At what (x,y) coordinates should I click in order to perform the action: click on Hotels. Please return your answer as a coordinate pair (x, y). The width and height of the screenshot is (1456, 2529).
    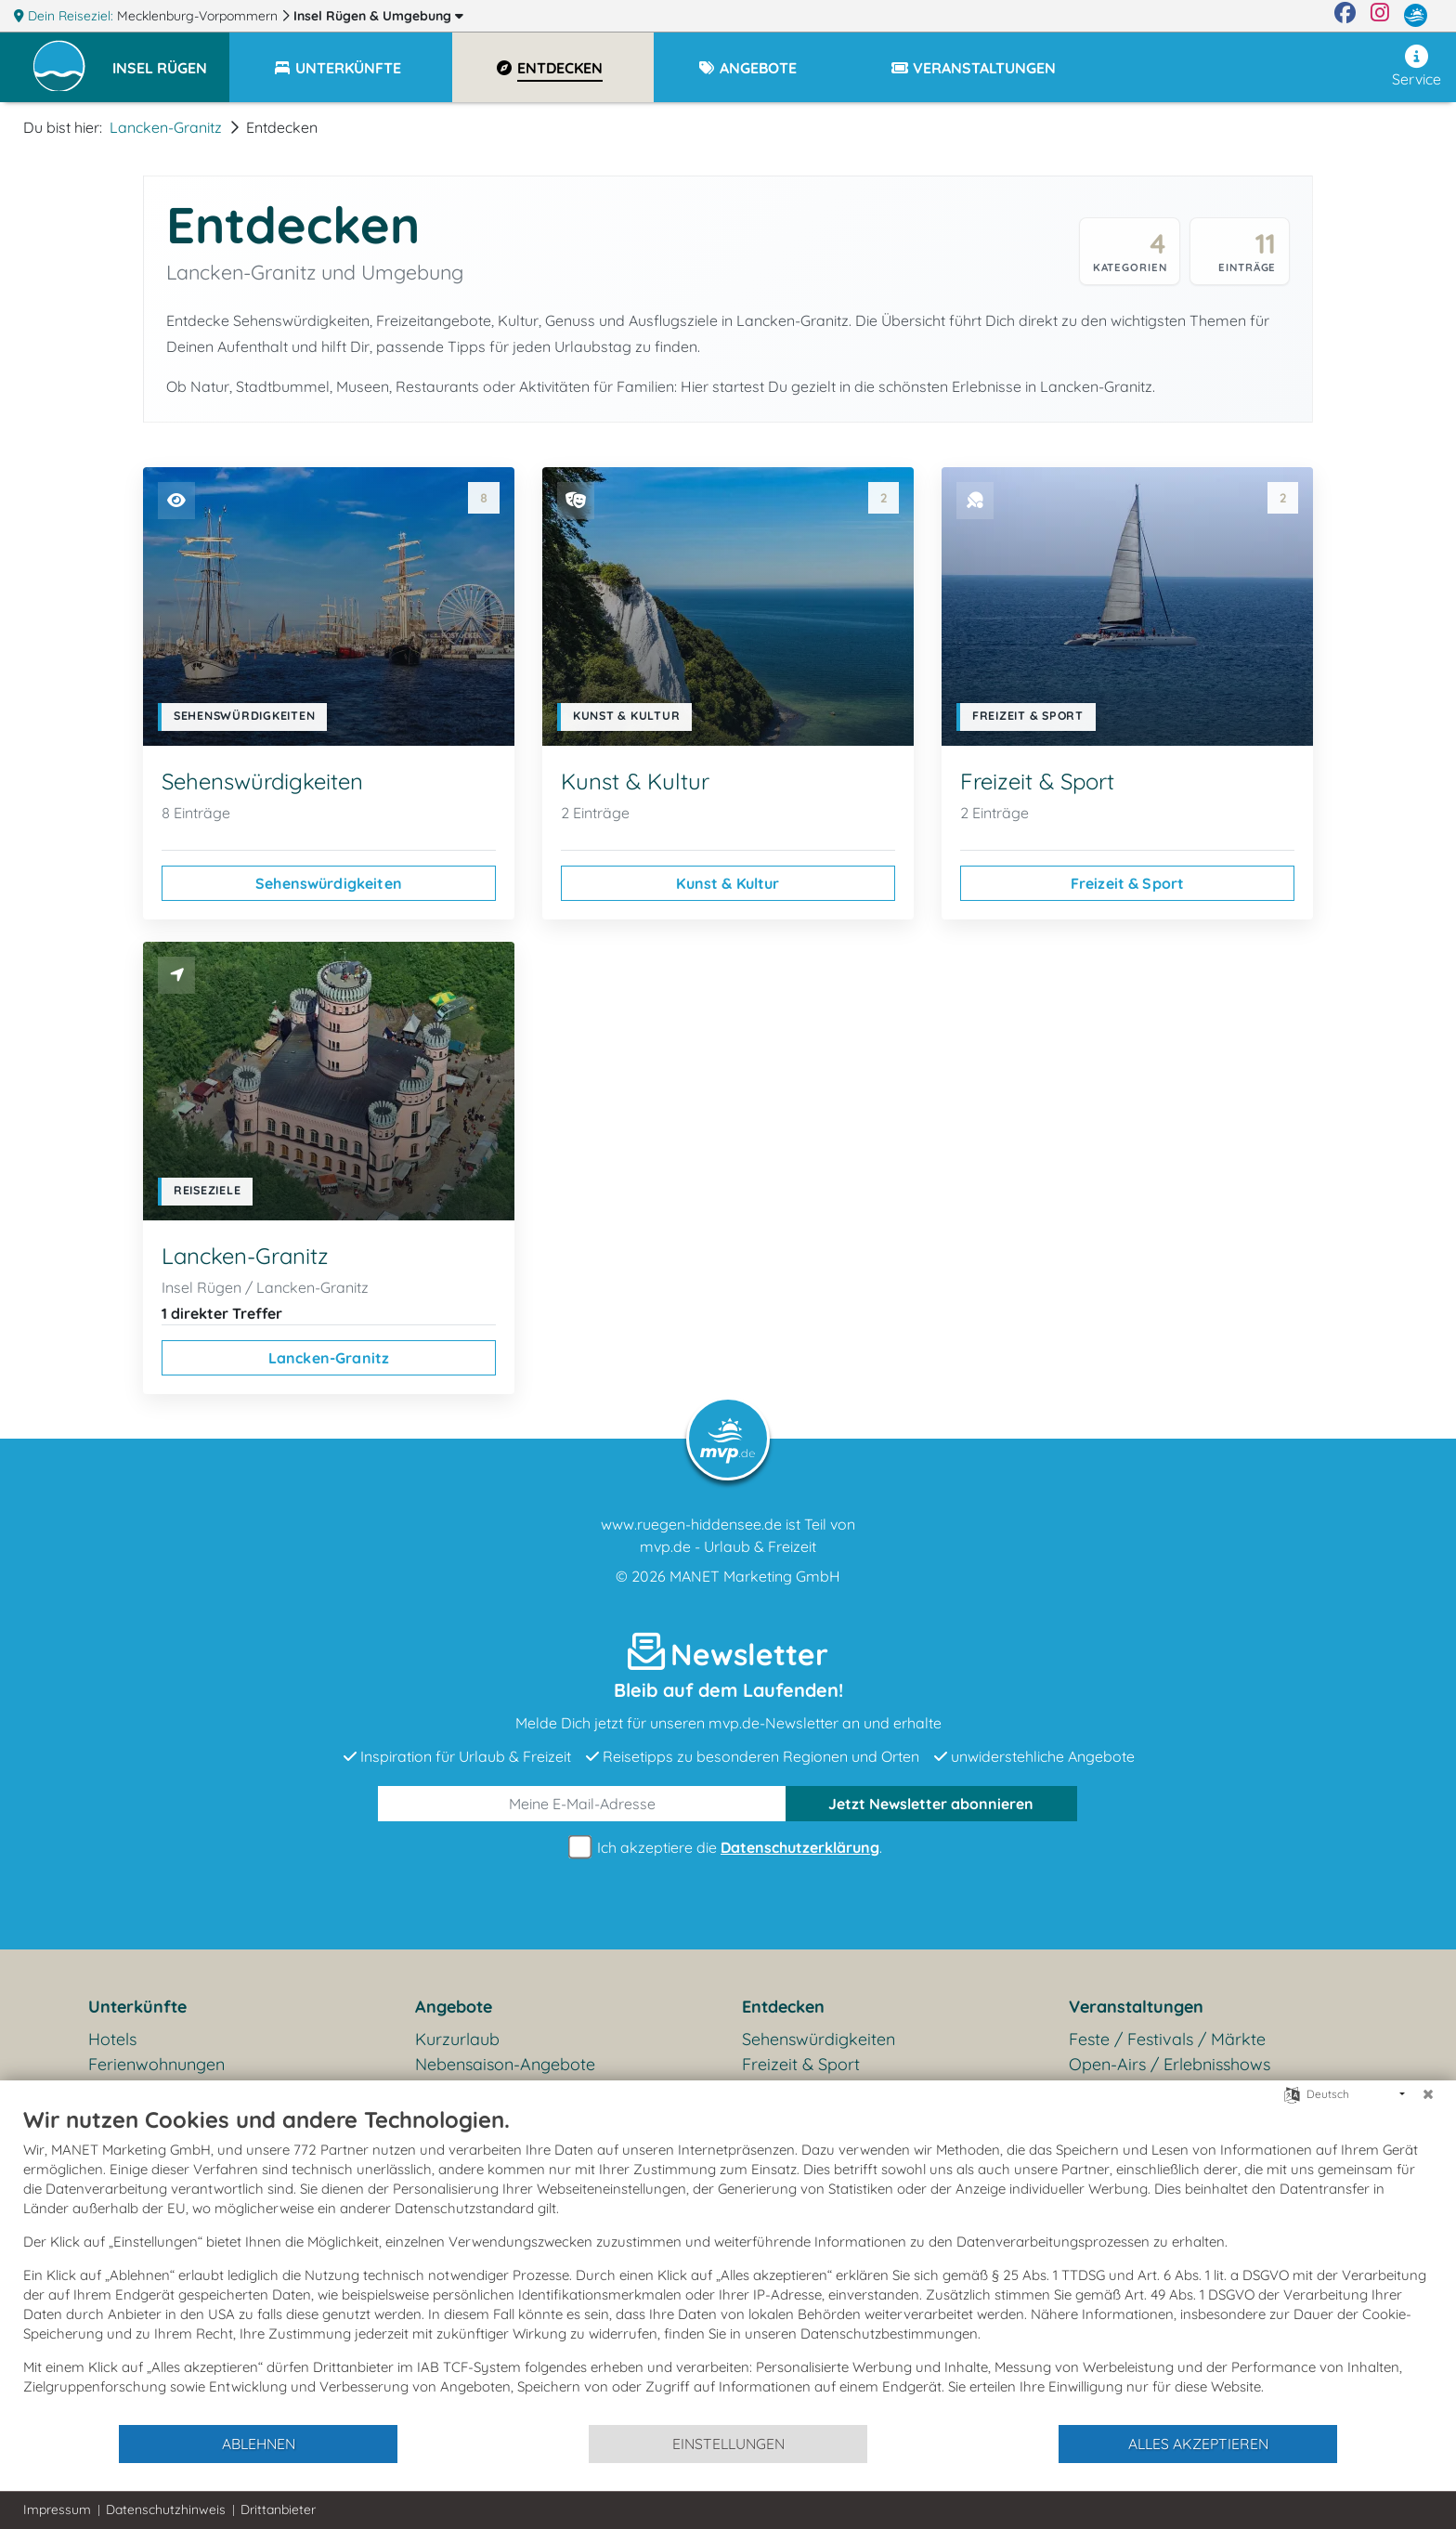
    Looking at the image, I should click on (112, 2039).